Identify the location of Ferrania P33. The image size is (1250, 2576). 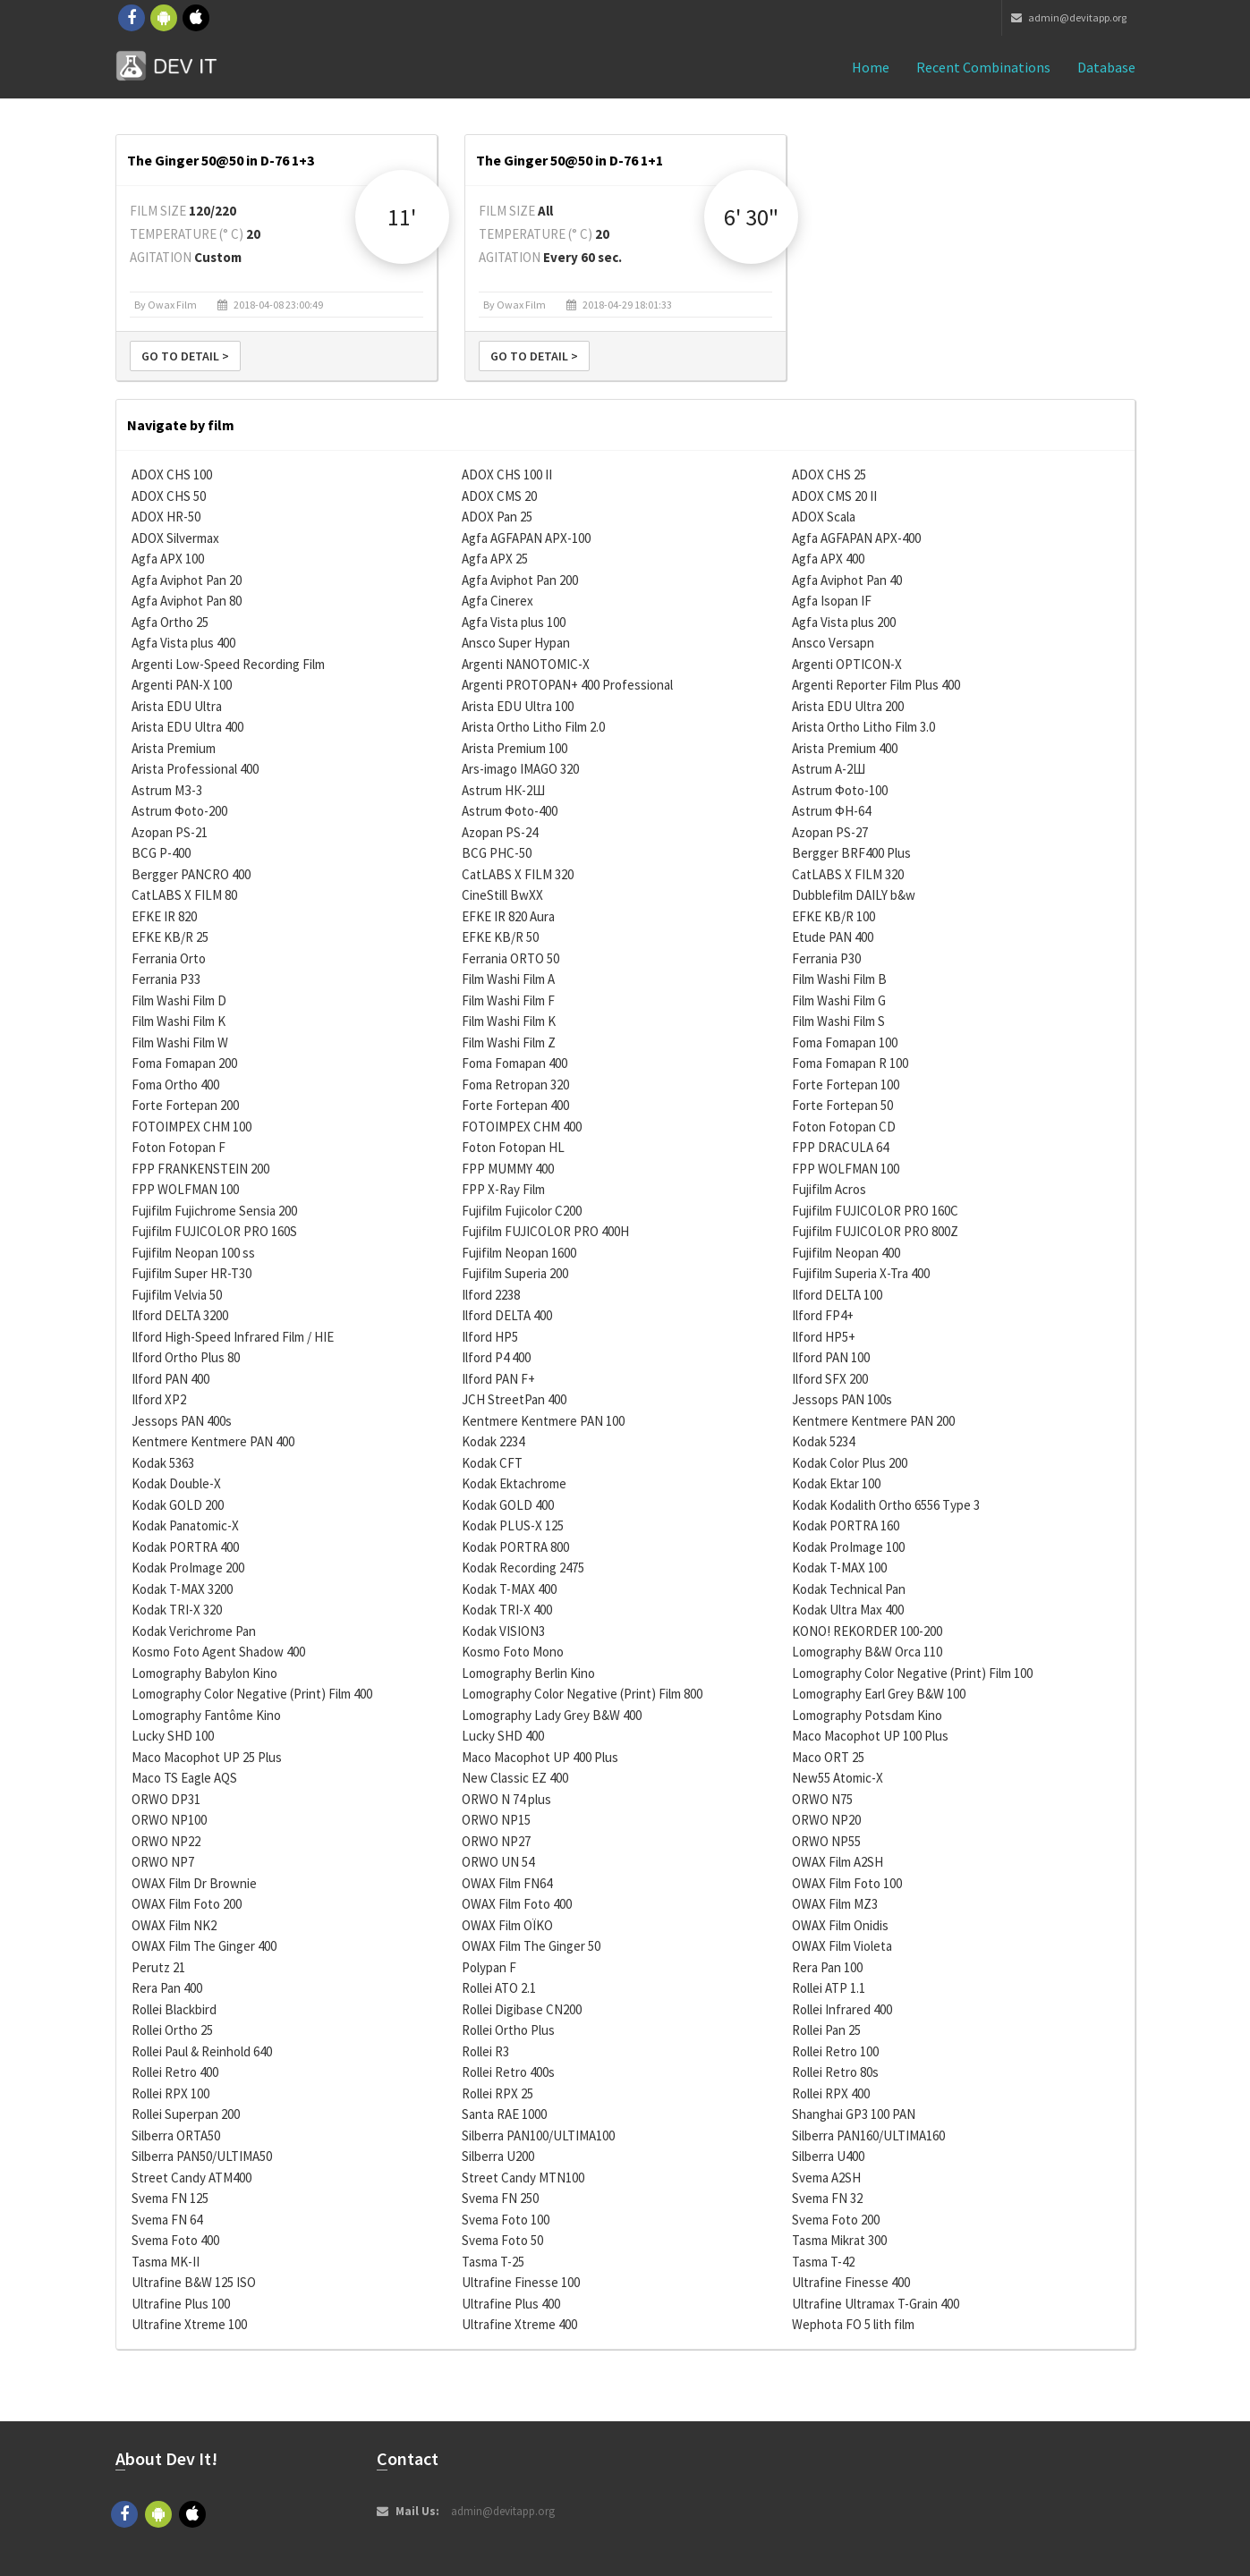
(166, 978).